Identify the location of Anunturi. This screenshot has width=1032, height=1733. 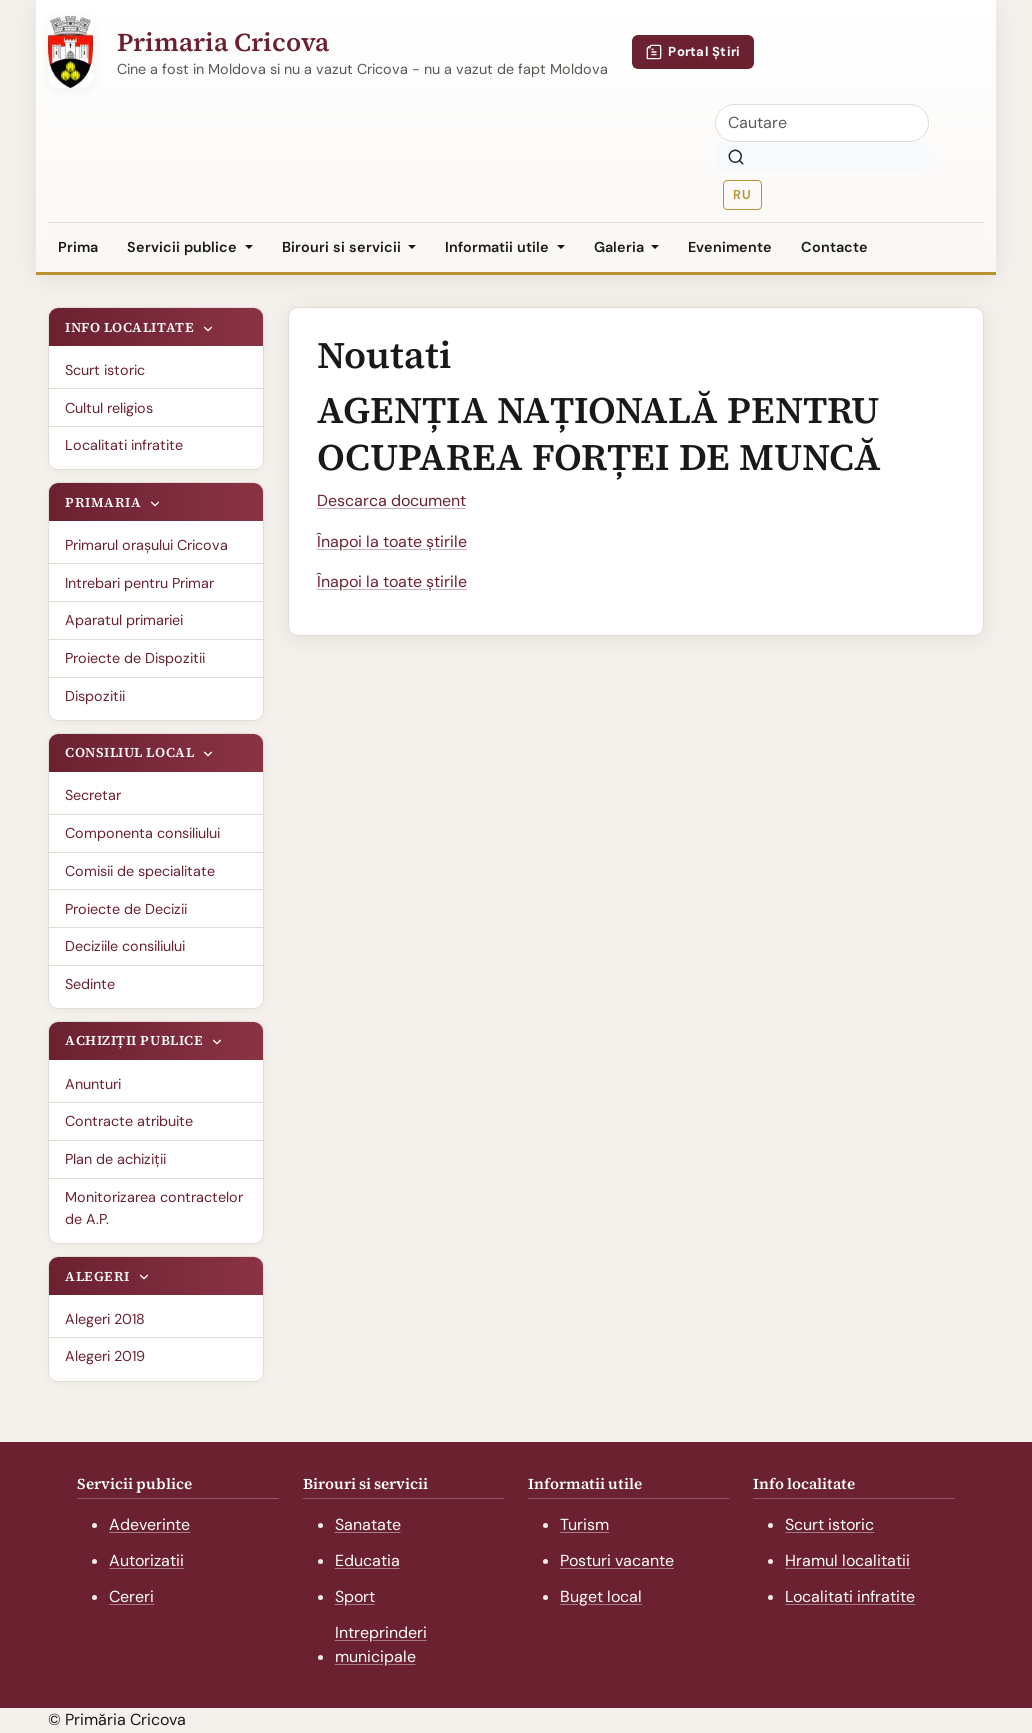
(93, 1084).